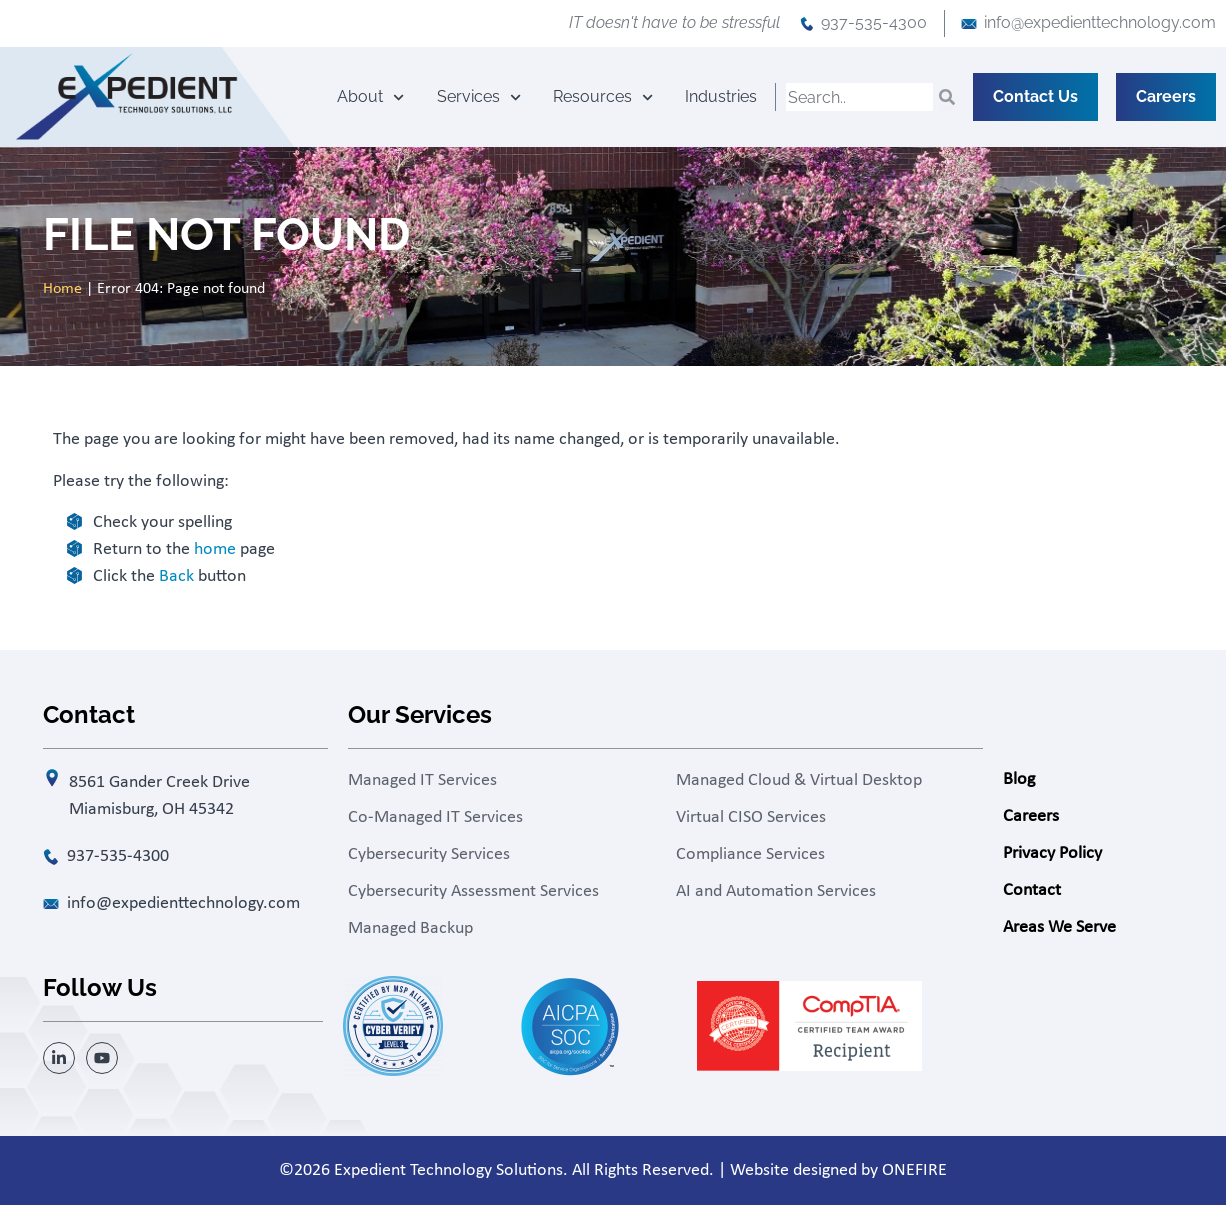 The width and height of the screenshot is (1226, 1205). I want to click on ONEFIRE, so click(914, 1170).